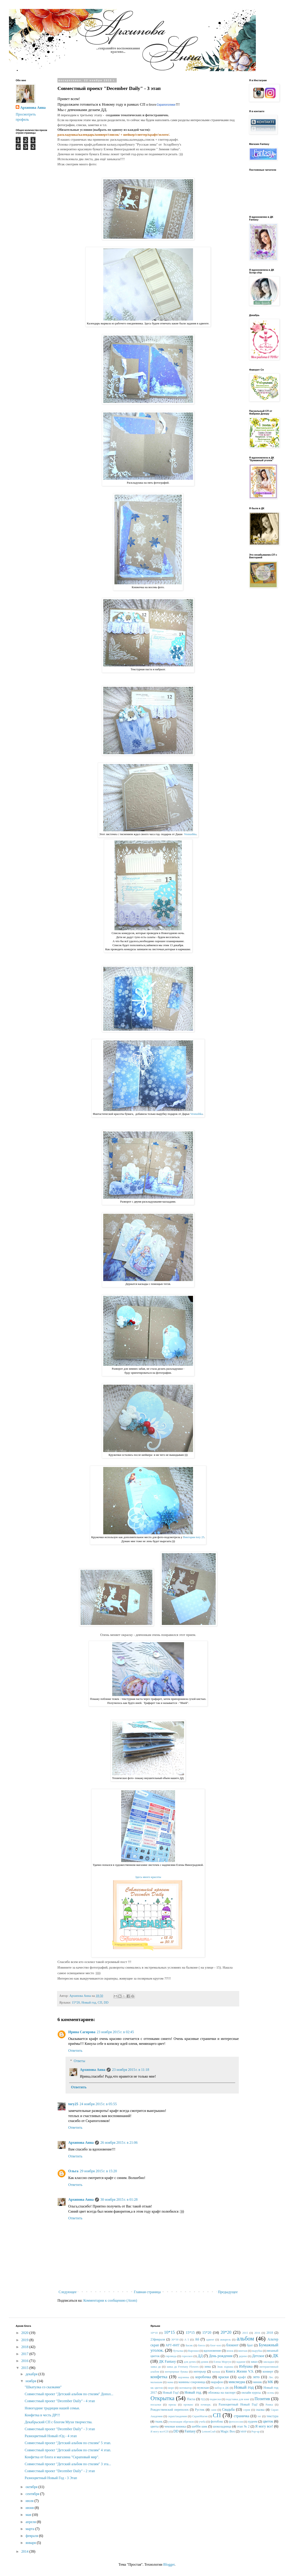 This screenshot has width=294, height=2576. Describe the element at coordinates (193, 1537) in the screenshot. I see `Виктории tory 25` at that location.